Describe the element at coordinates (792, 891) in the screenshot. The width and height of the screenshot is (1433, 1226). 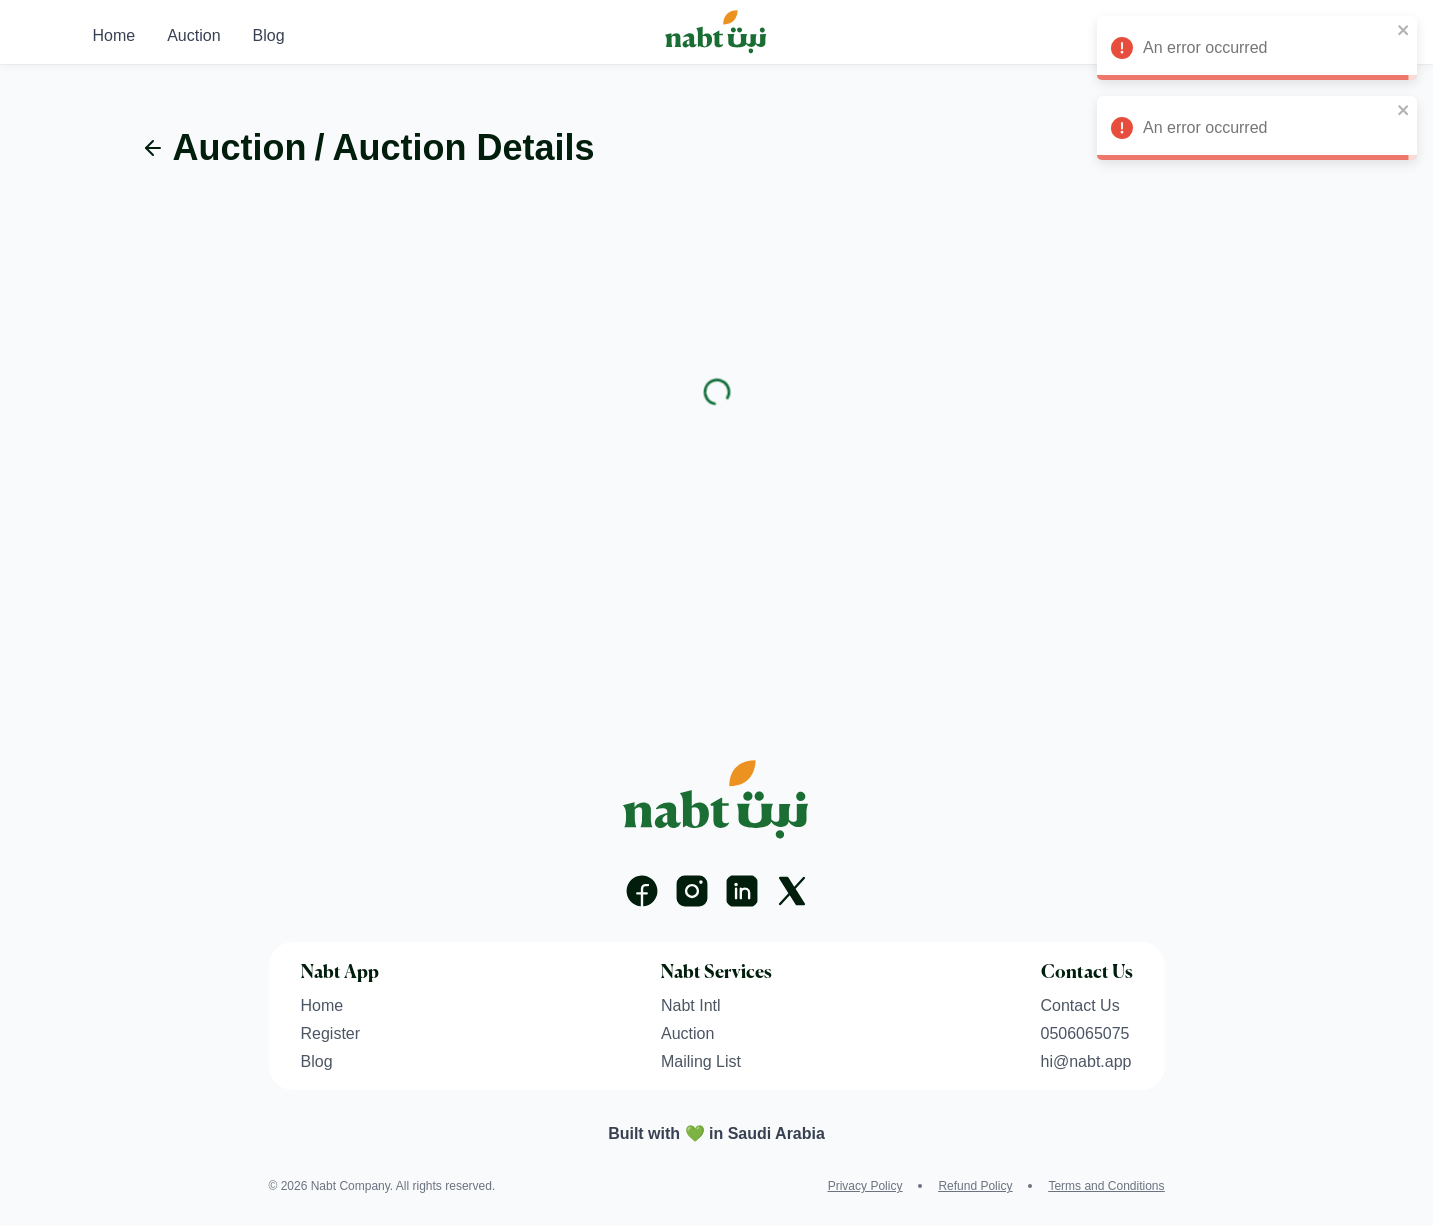
I see `[X]` at that location.